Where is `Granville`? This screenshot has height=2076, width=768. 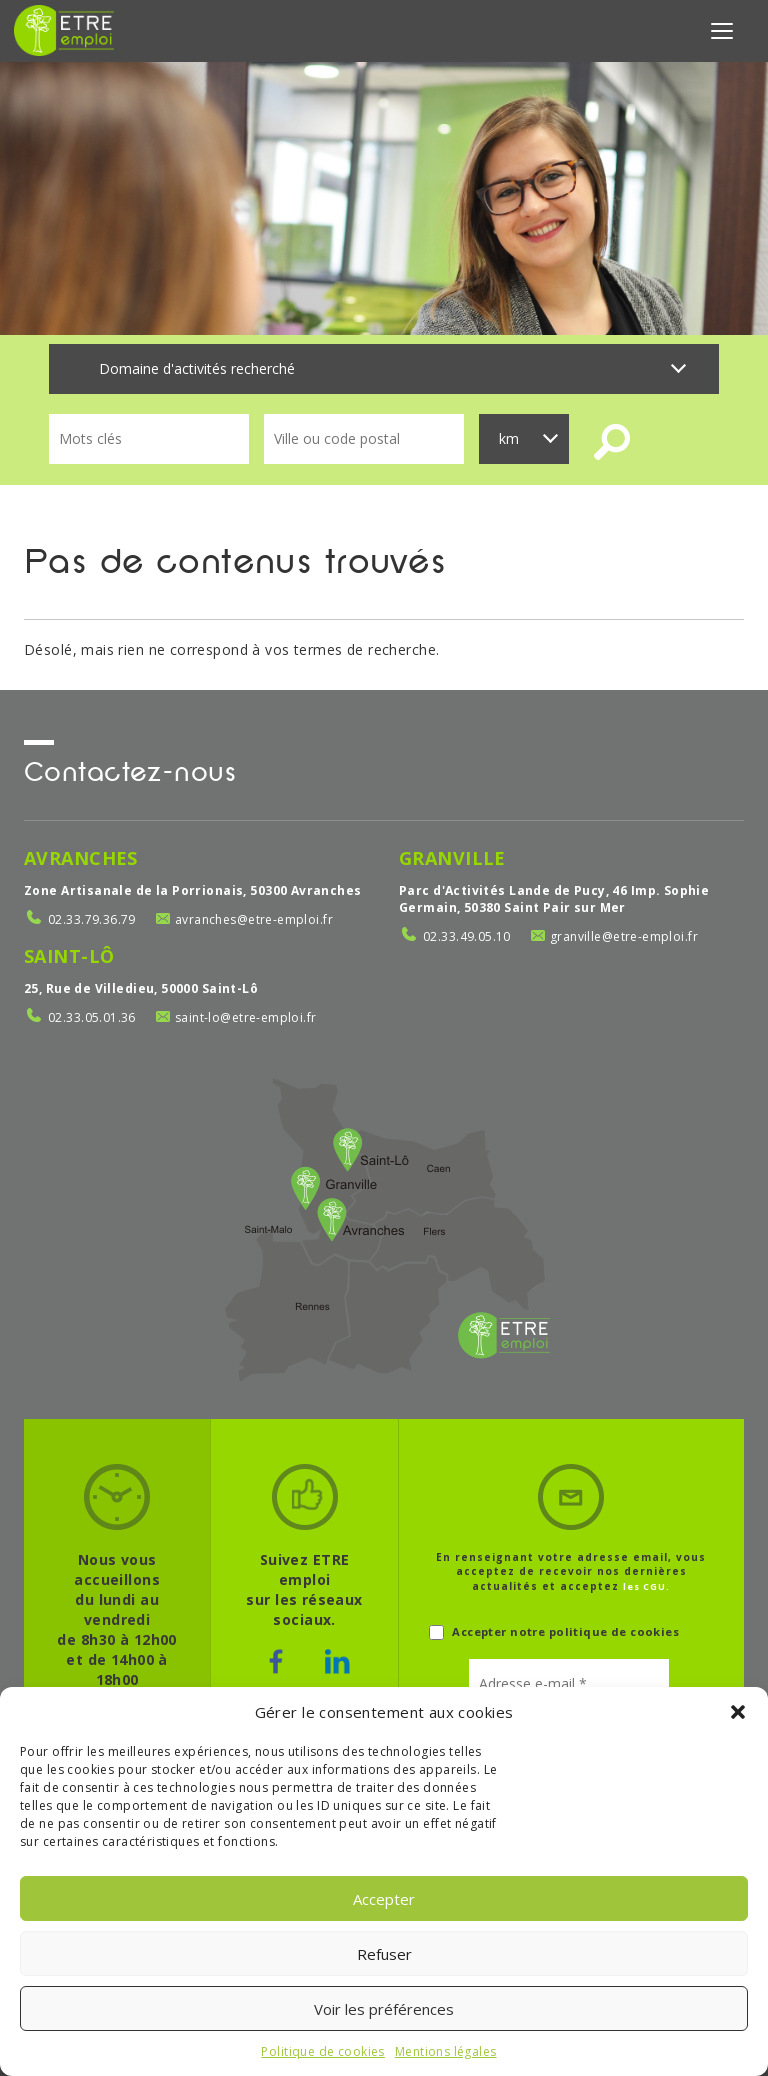 Granville is located at coordinates (452, 858).